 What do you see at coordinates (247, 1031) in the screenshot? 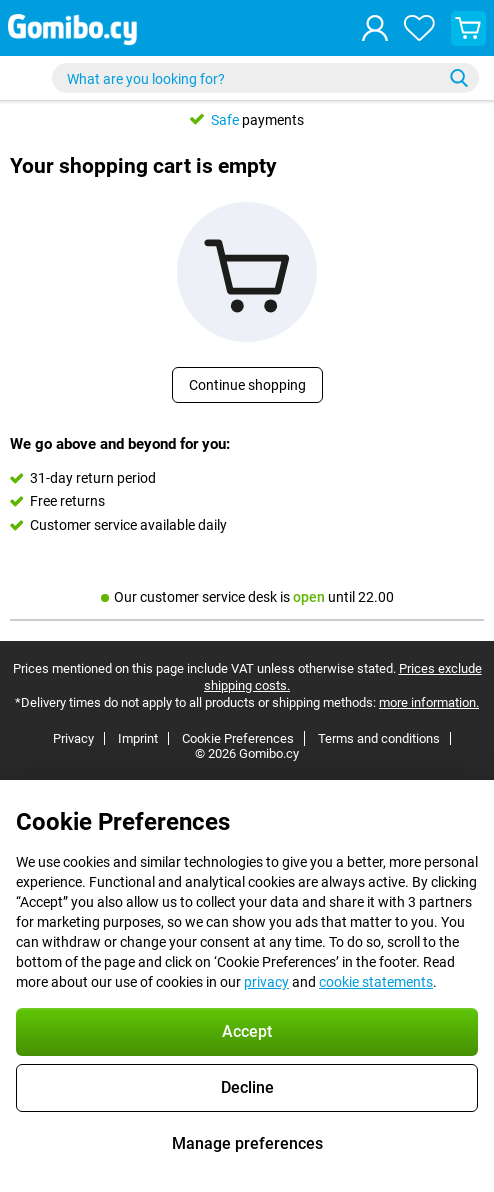
I see `Accept` at bounding box center [247, 1031].